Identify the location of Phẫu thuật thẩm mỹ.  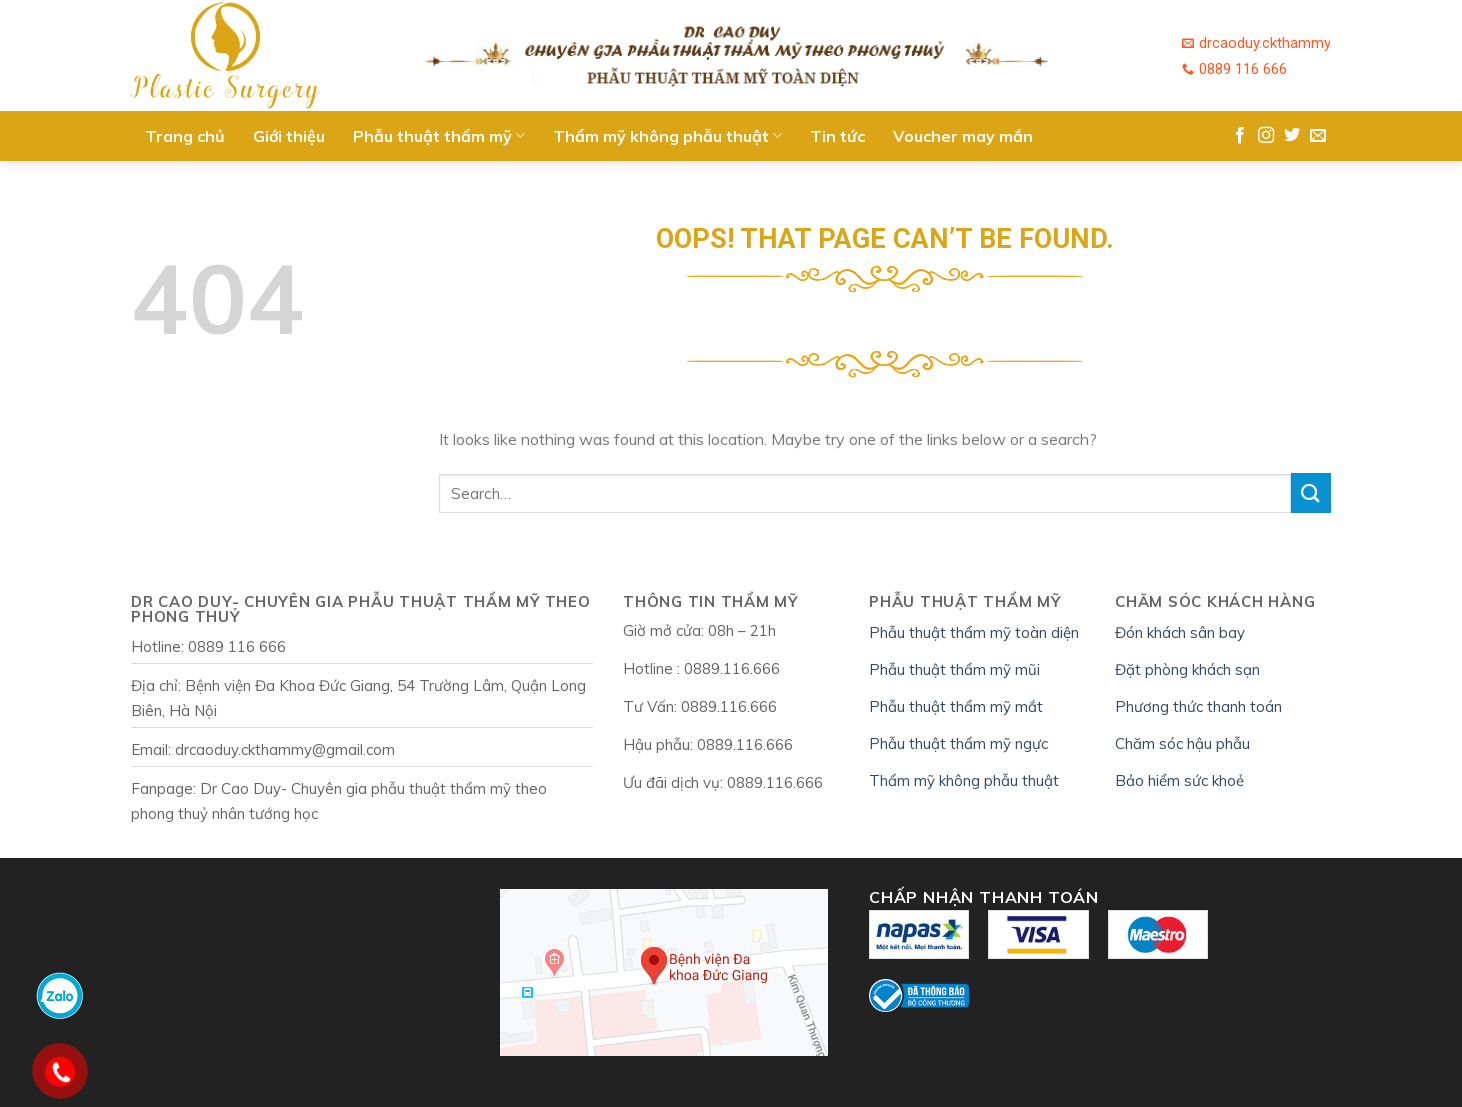
(439, 136).